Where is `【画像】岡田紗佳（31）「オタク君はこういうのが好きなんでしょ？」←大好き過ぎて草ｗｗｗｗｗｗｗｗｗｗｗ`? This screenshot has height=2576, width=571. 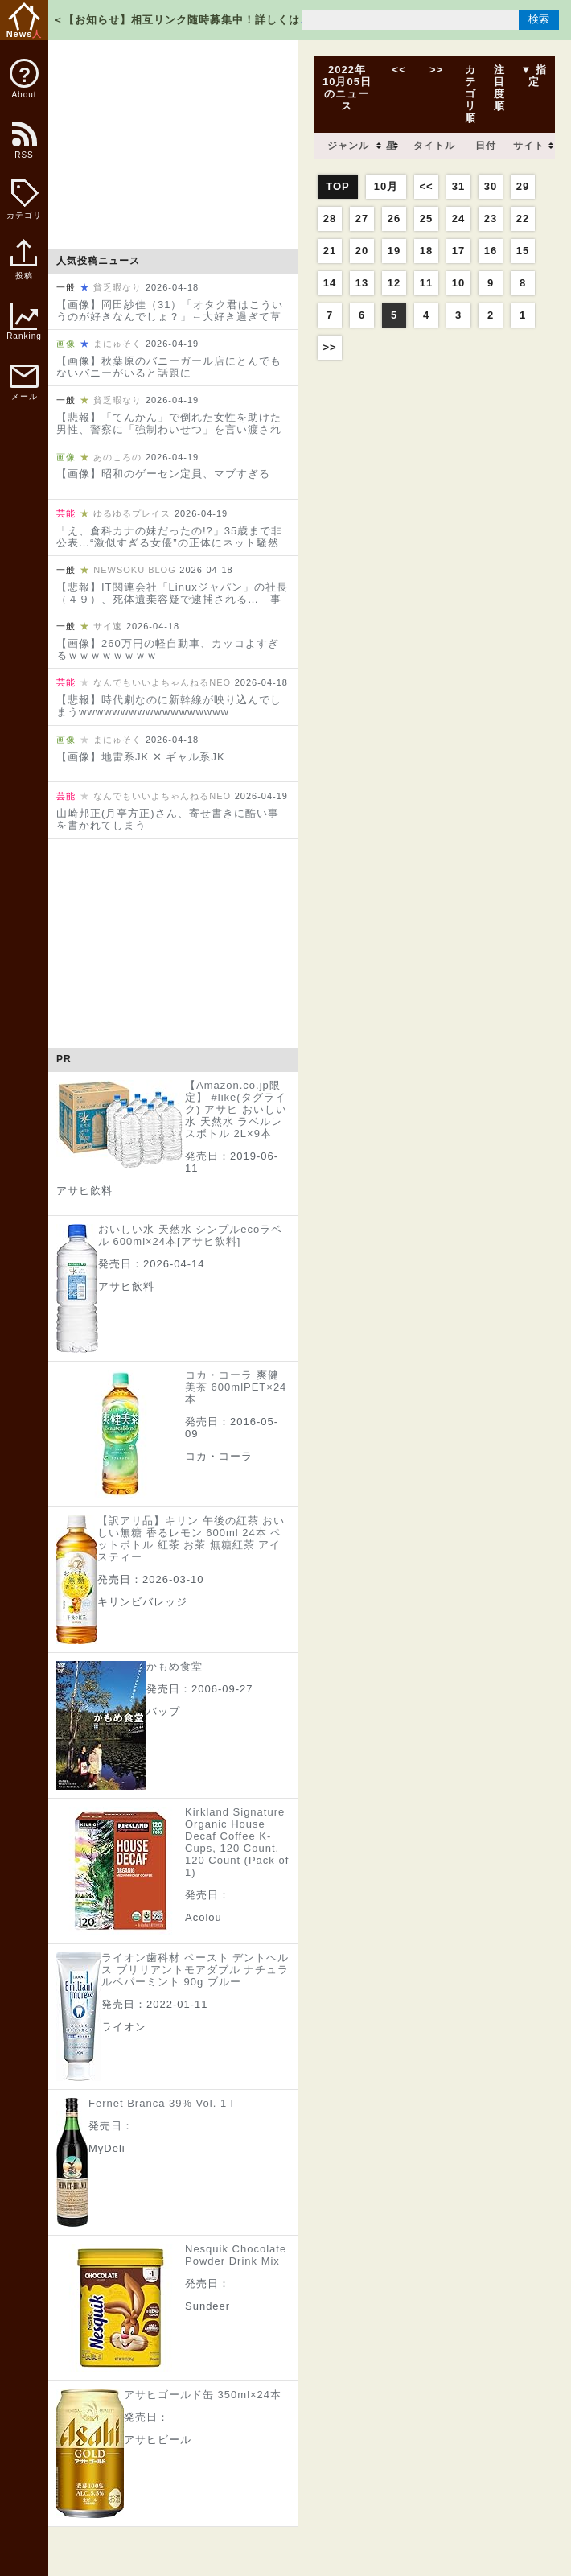
【画像】岡田紗佳（31）「オタク君はこういうのが好きなんでしょ？」←大好き過ぎて草ｗｗｗｗｗｗｗｗｗｗｗ is located at coordinates (169, 317).